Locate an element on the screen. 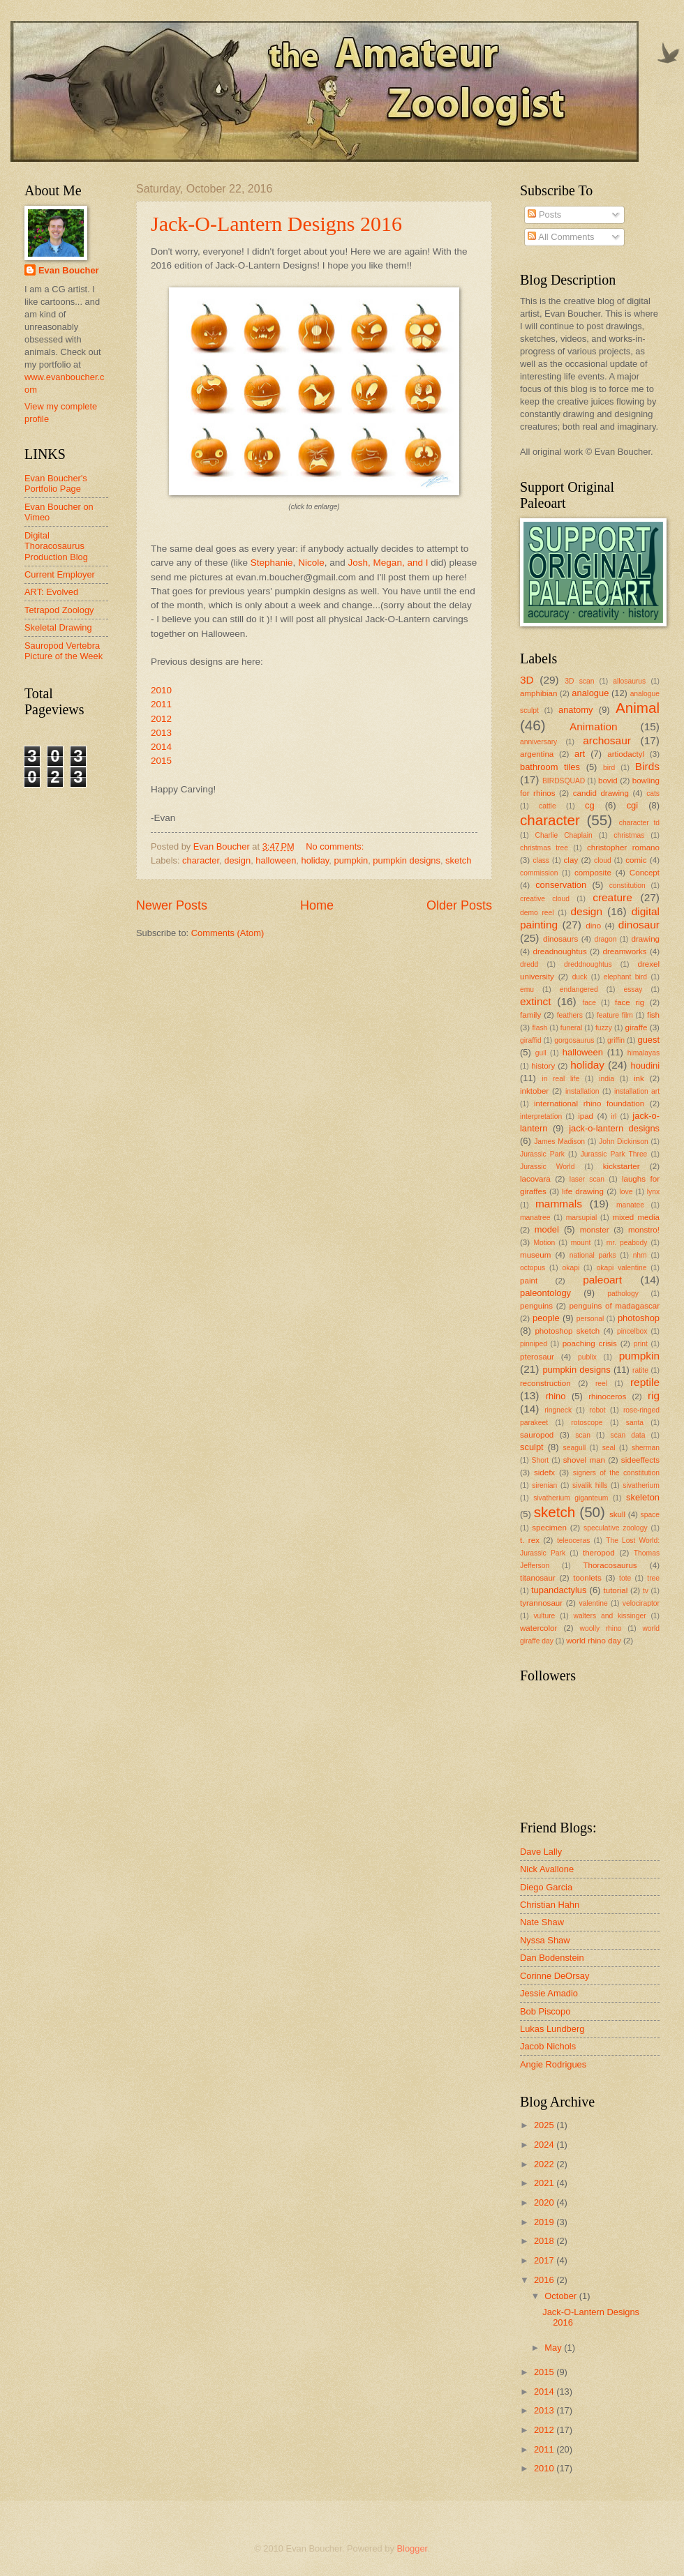  tote is located at coordinates (625, 1578).